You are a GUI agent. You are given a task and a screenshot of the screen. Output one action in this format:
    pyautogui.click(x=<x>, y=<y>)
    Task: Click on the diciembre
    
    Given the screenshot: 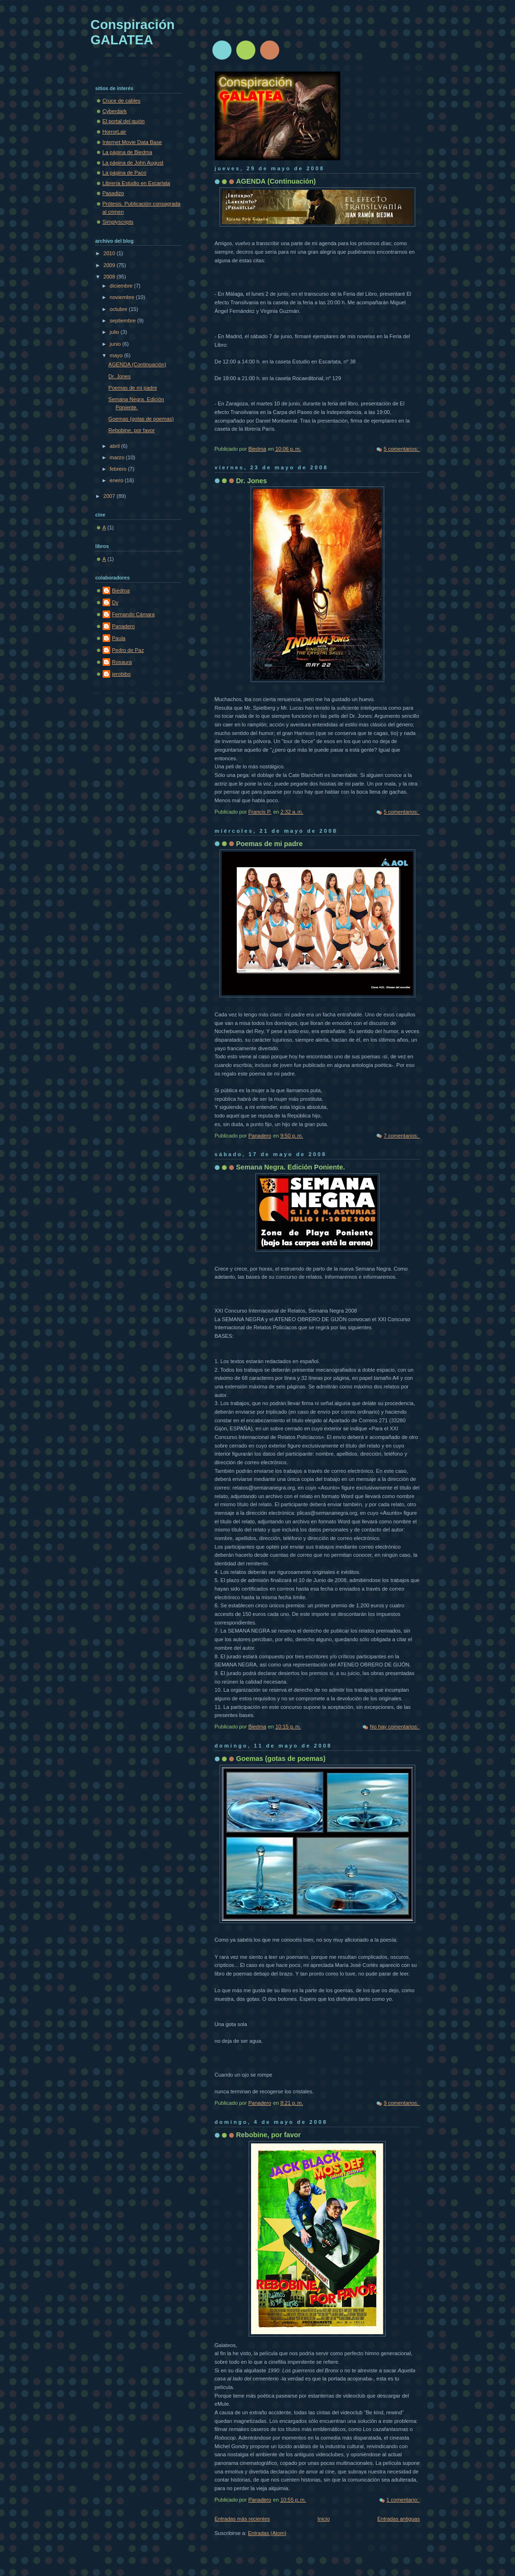 What is the action you would take?
    pyautogui.click(x=122, y=286)
    